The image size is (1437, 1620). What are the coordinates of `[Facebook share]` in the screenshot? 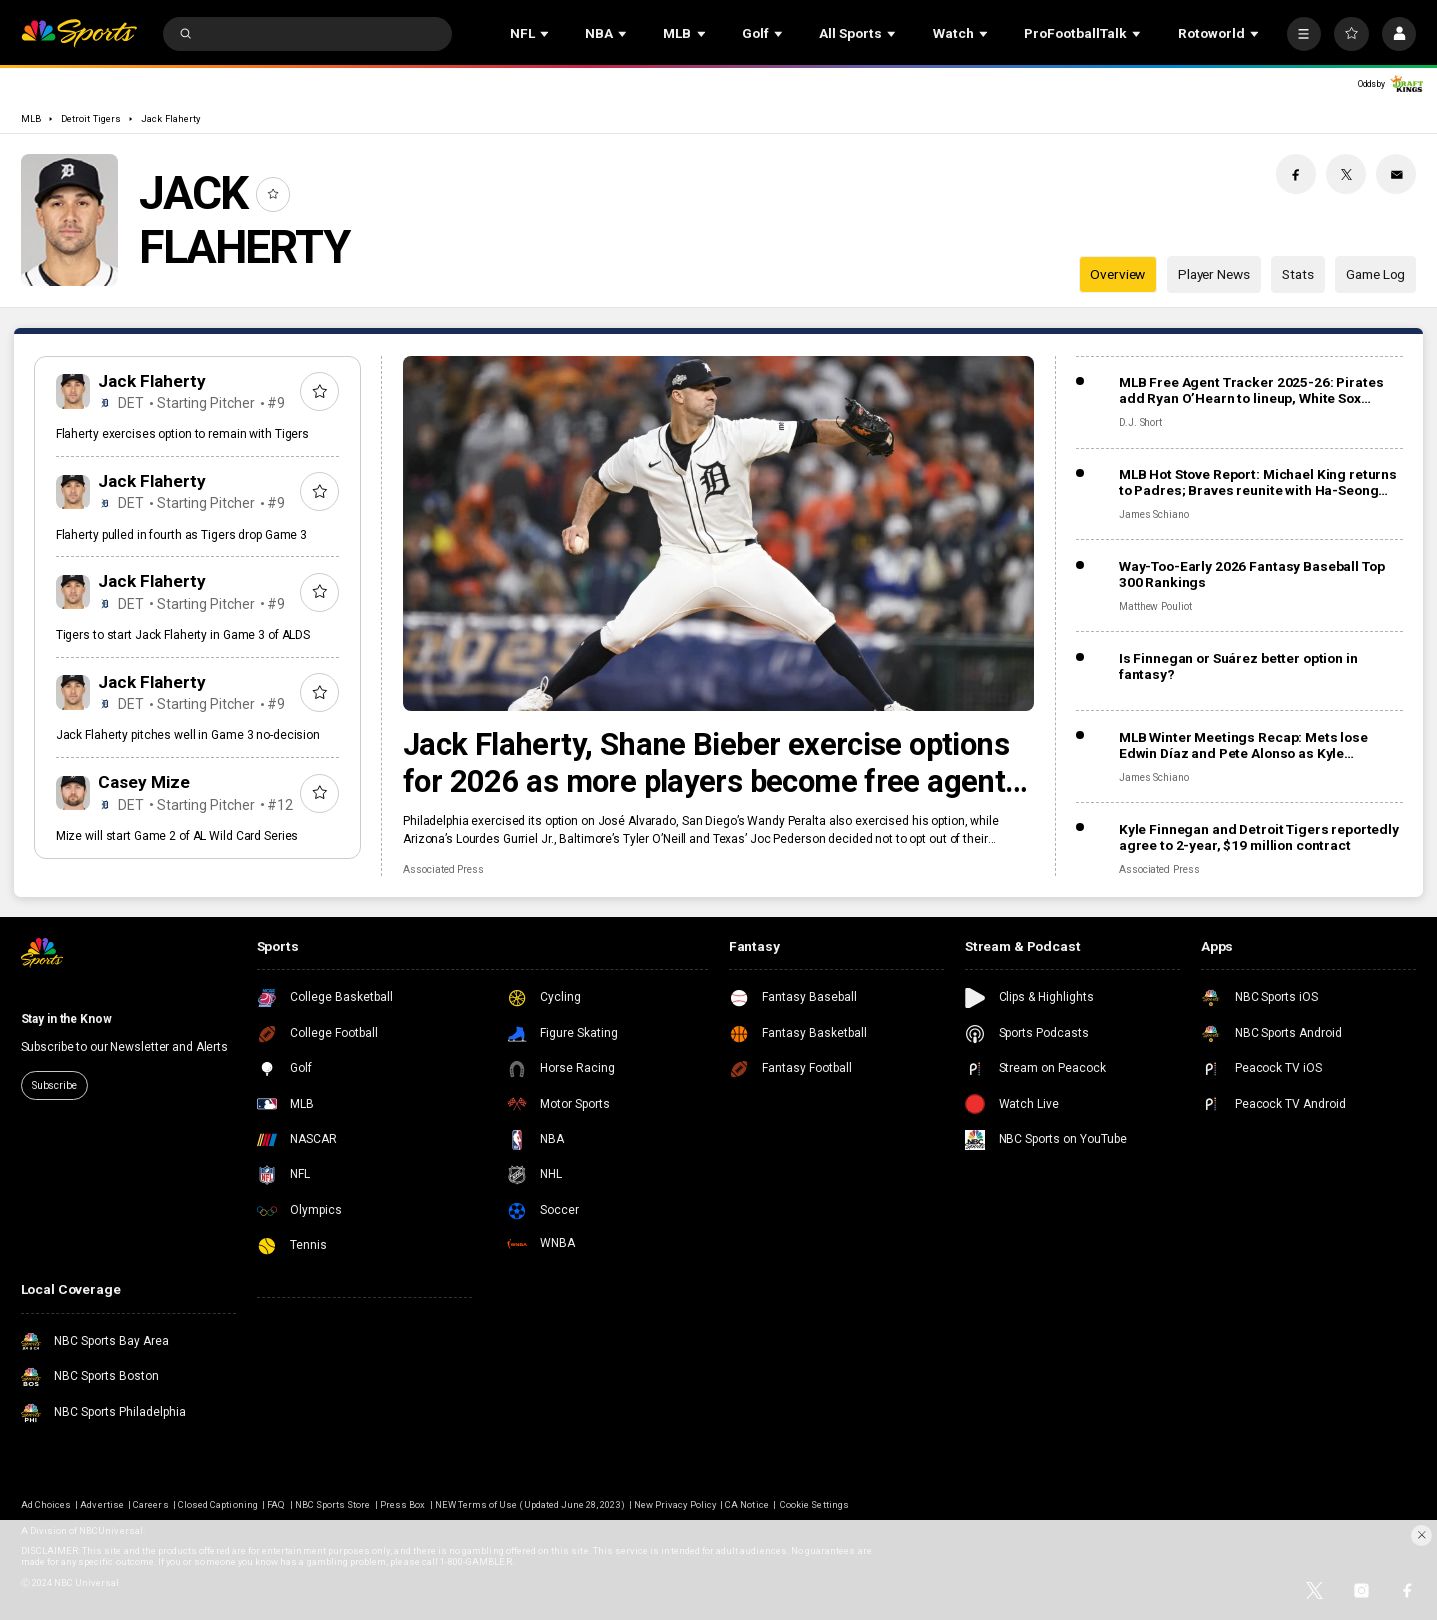 It's located at (1296, 174).